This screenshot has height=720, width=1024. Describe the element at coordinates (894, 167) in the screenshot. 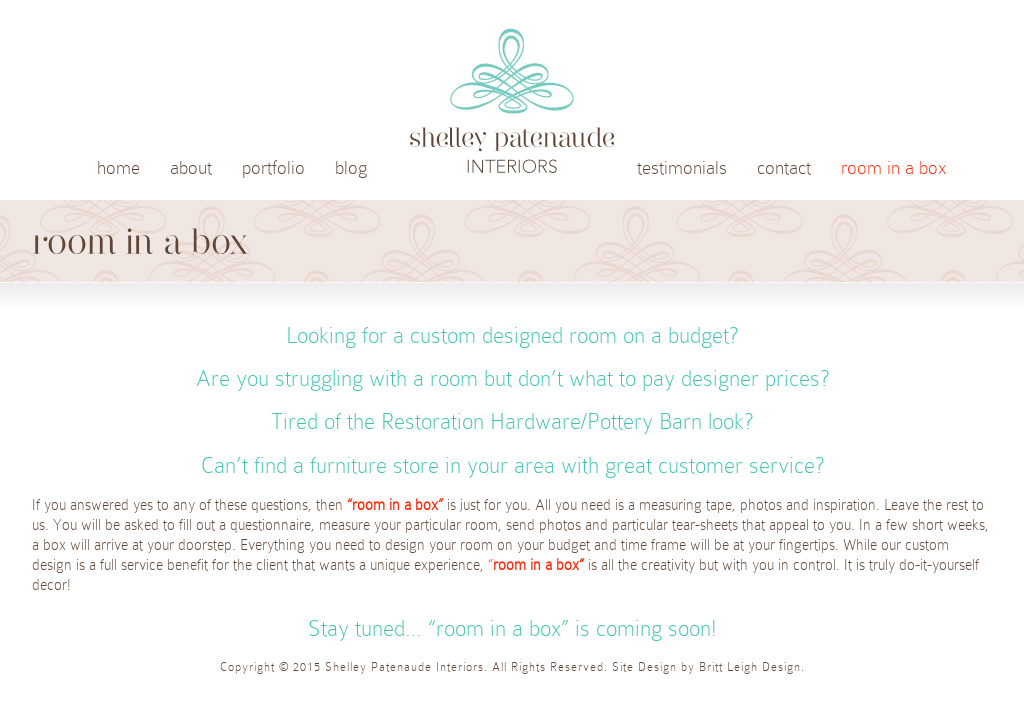

I see `room in a box` at that location.